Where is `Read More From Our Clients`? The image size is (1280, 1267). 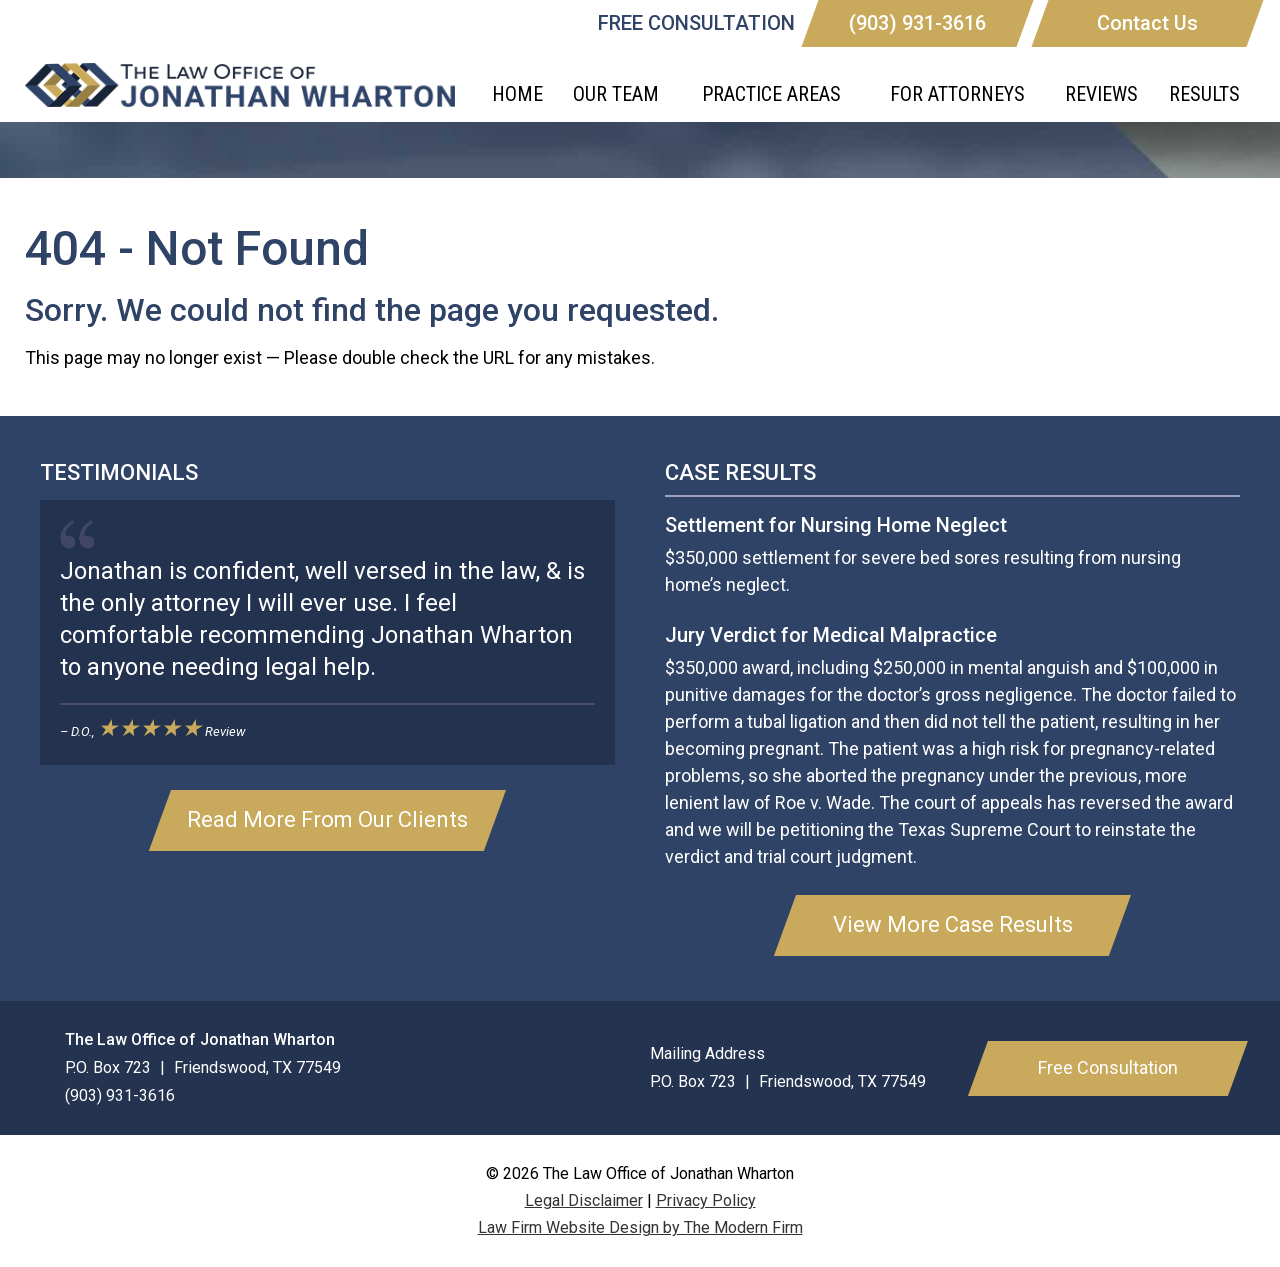 Read More From Our Clients is located at coordinates (327, 819).